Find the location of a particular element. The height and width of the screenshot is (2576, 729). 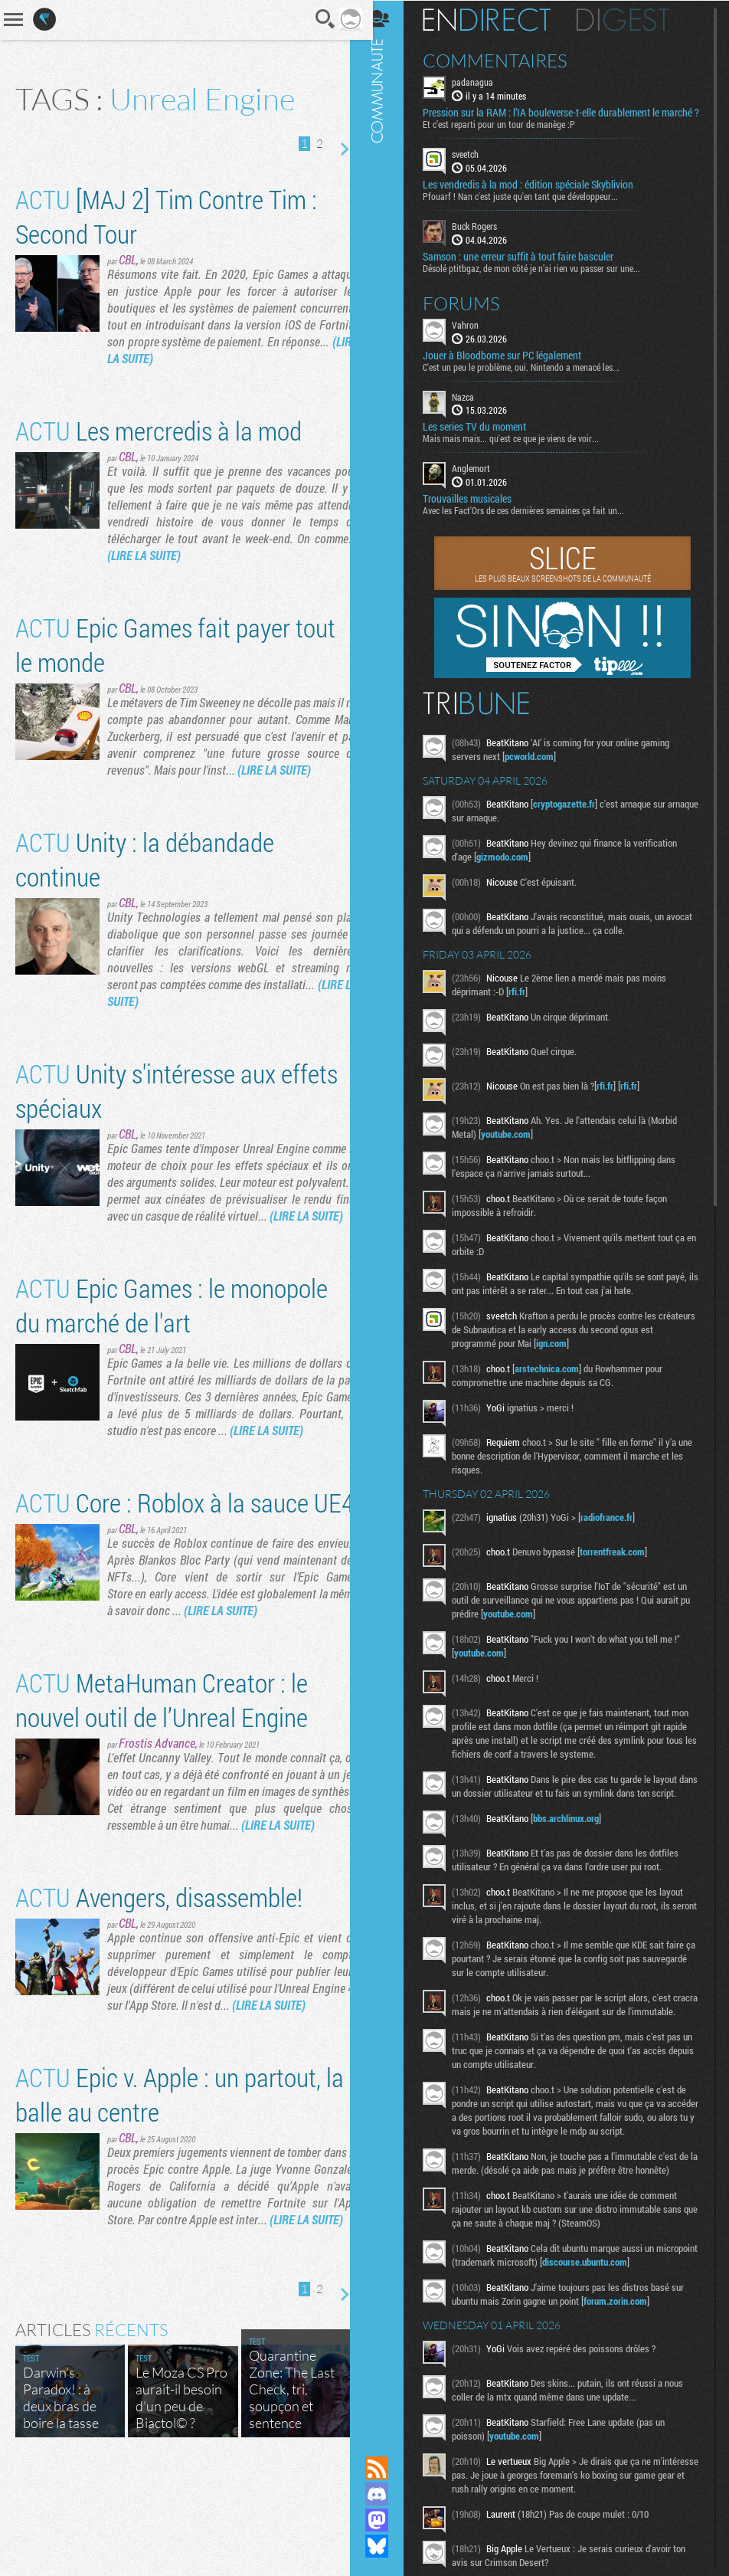

forum.zorin.com is located at coordinates (627, 2354).